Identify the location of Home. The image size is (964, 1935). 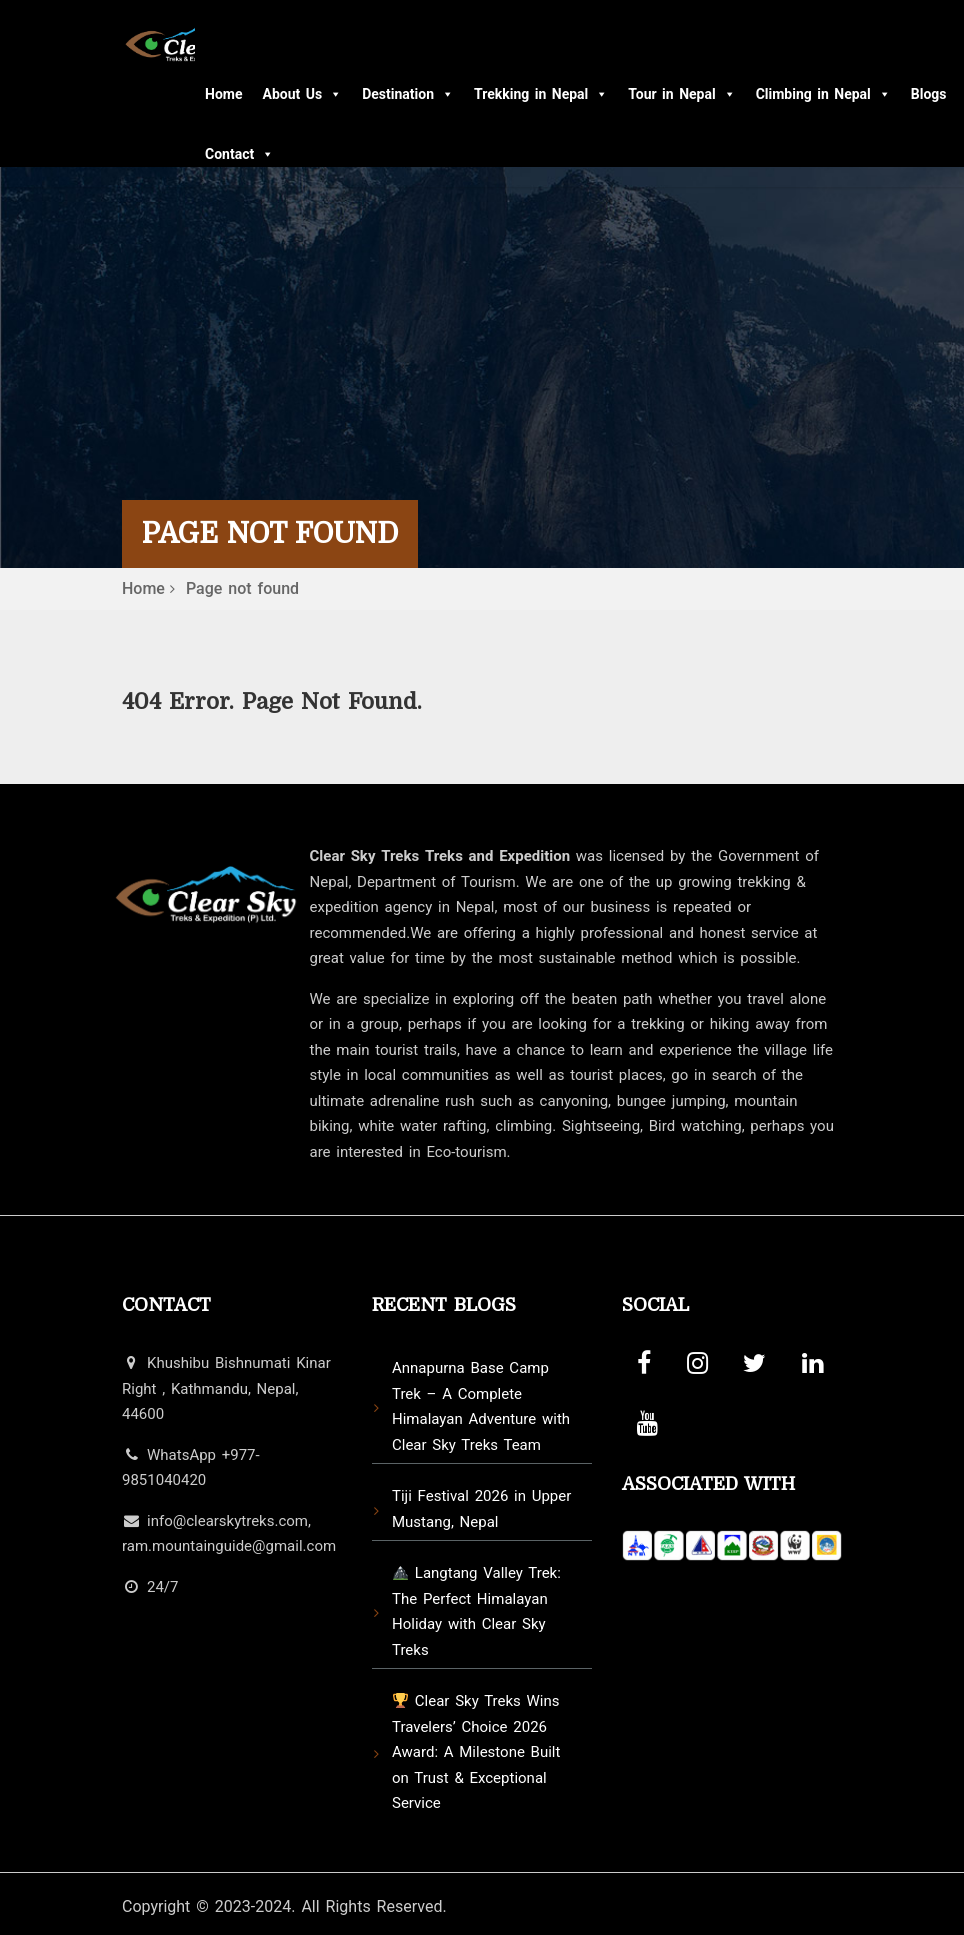
(223, 94).